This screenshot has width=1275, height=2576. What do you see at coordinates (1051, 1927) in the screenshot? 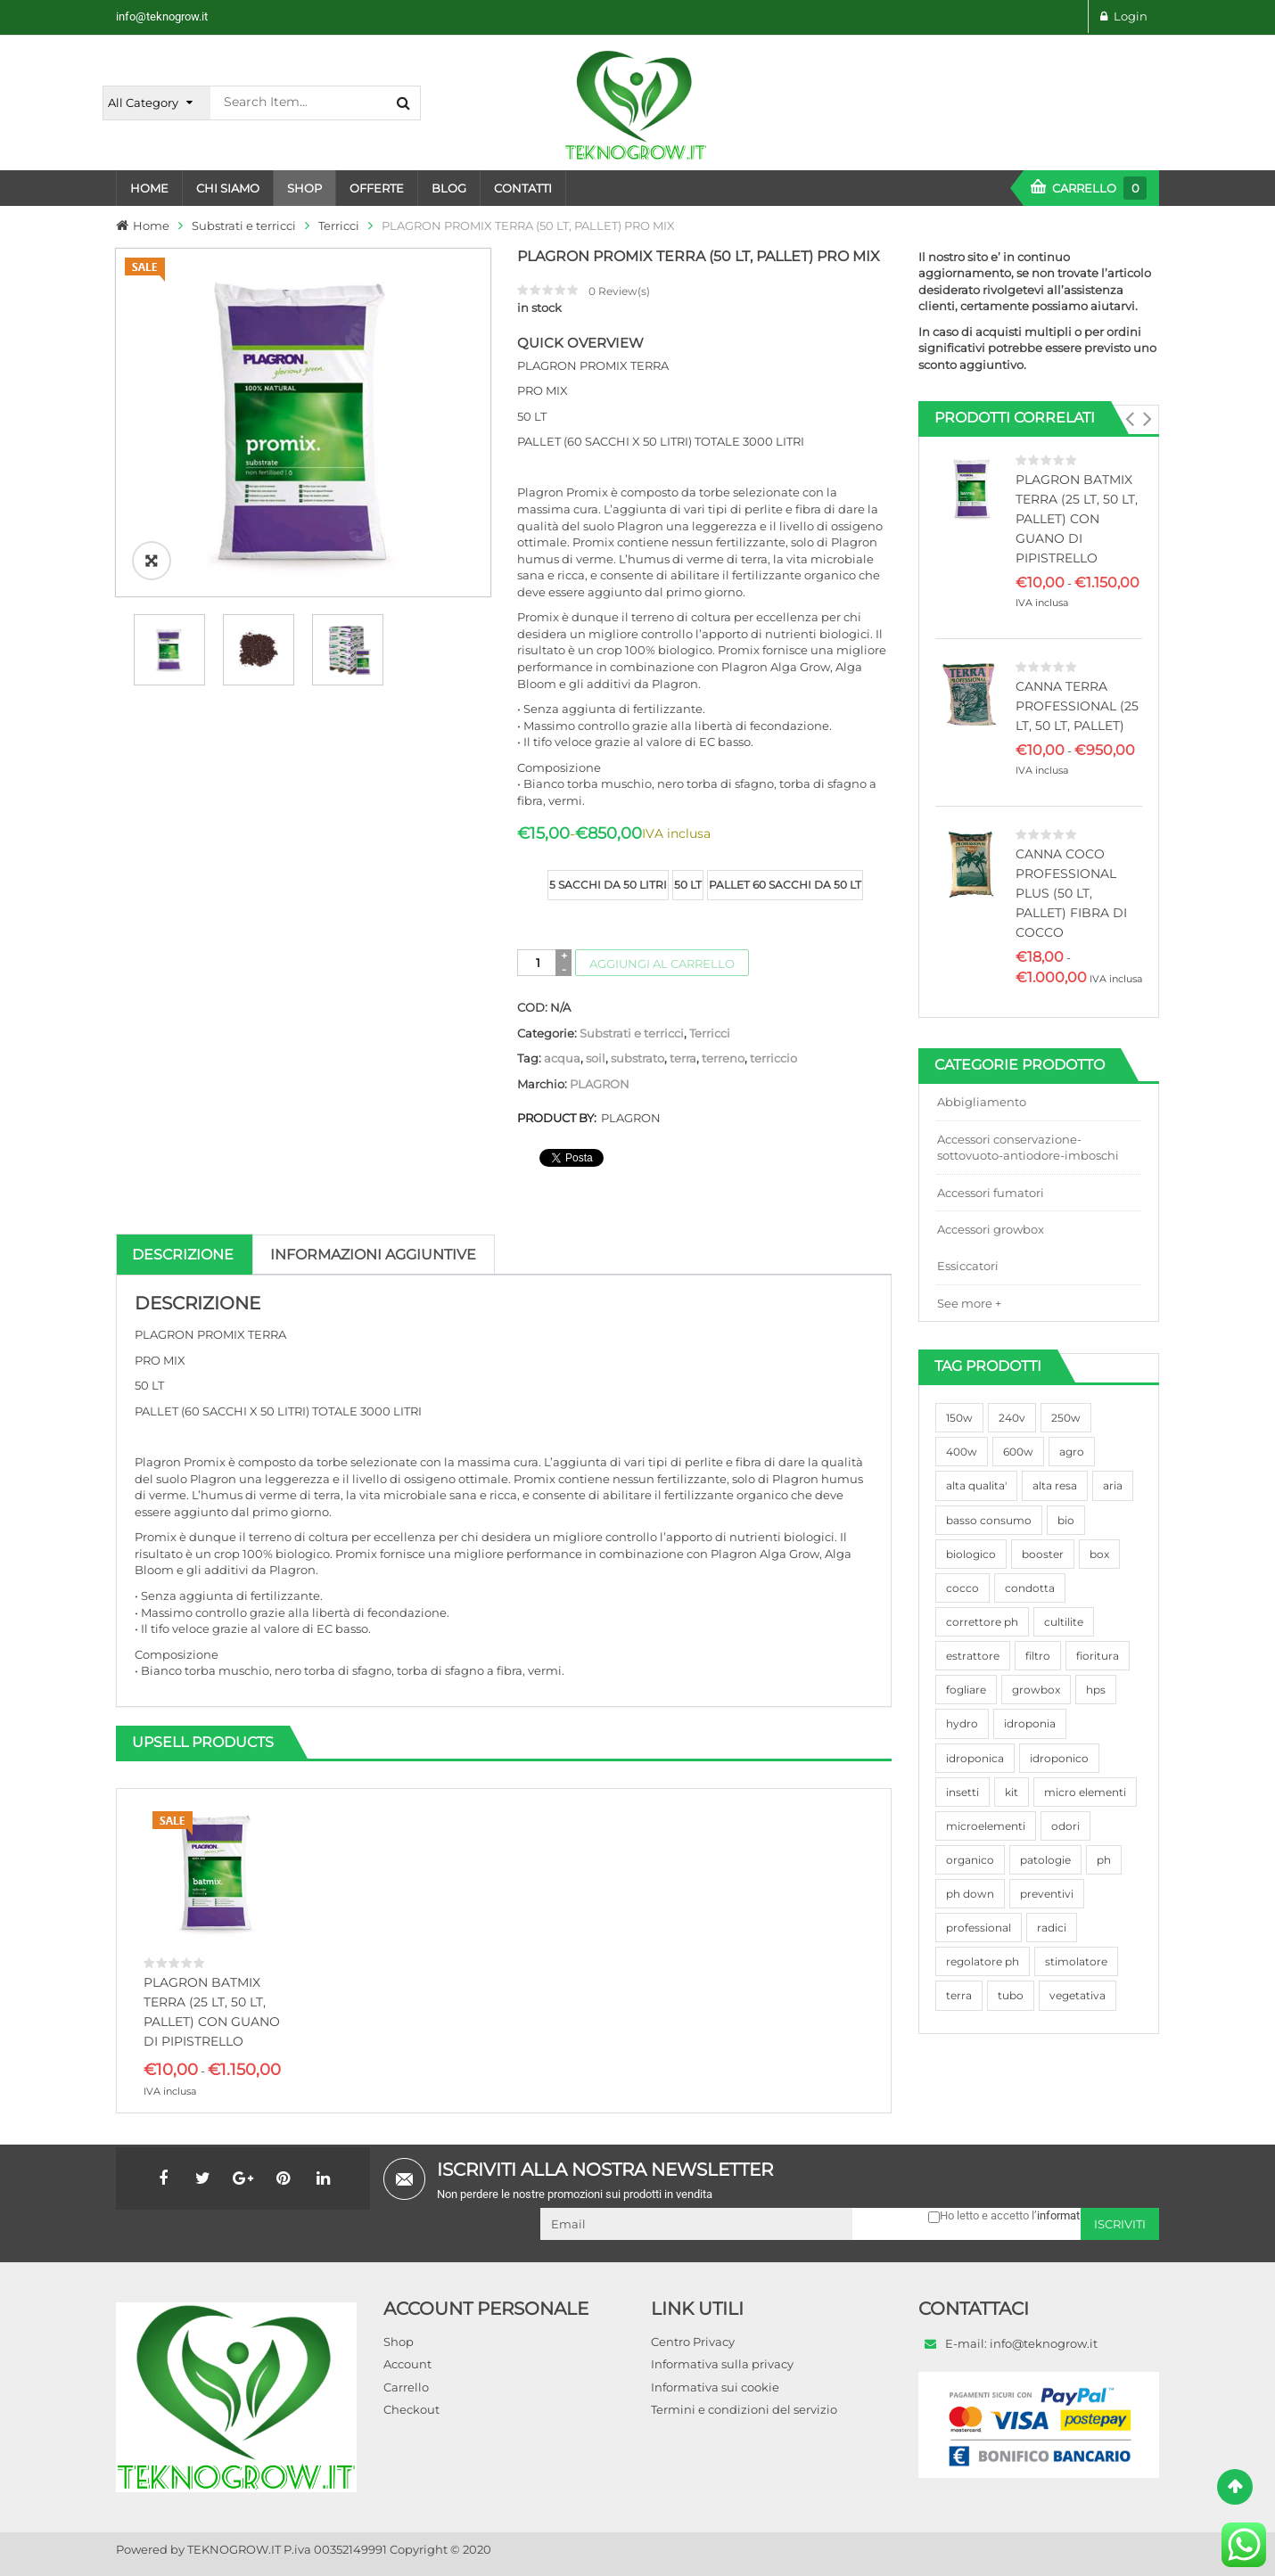
I see `radici [radici (90 prodotti)]` at bounding box center [1051, 1927].